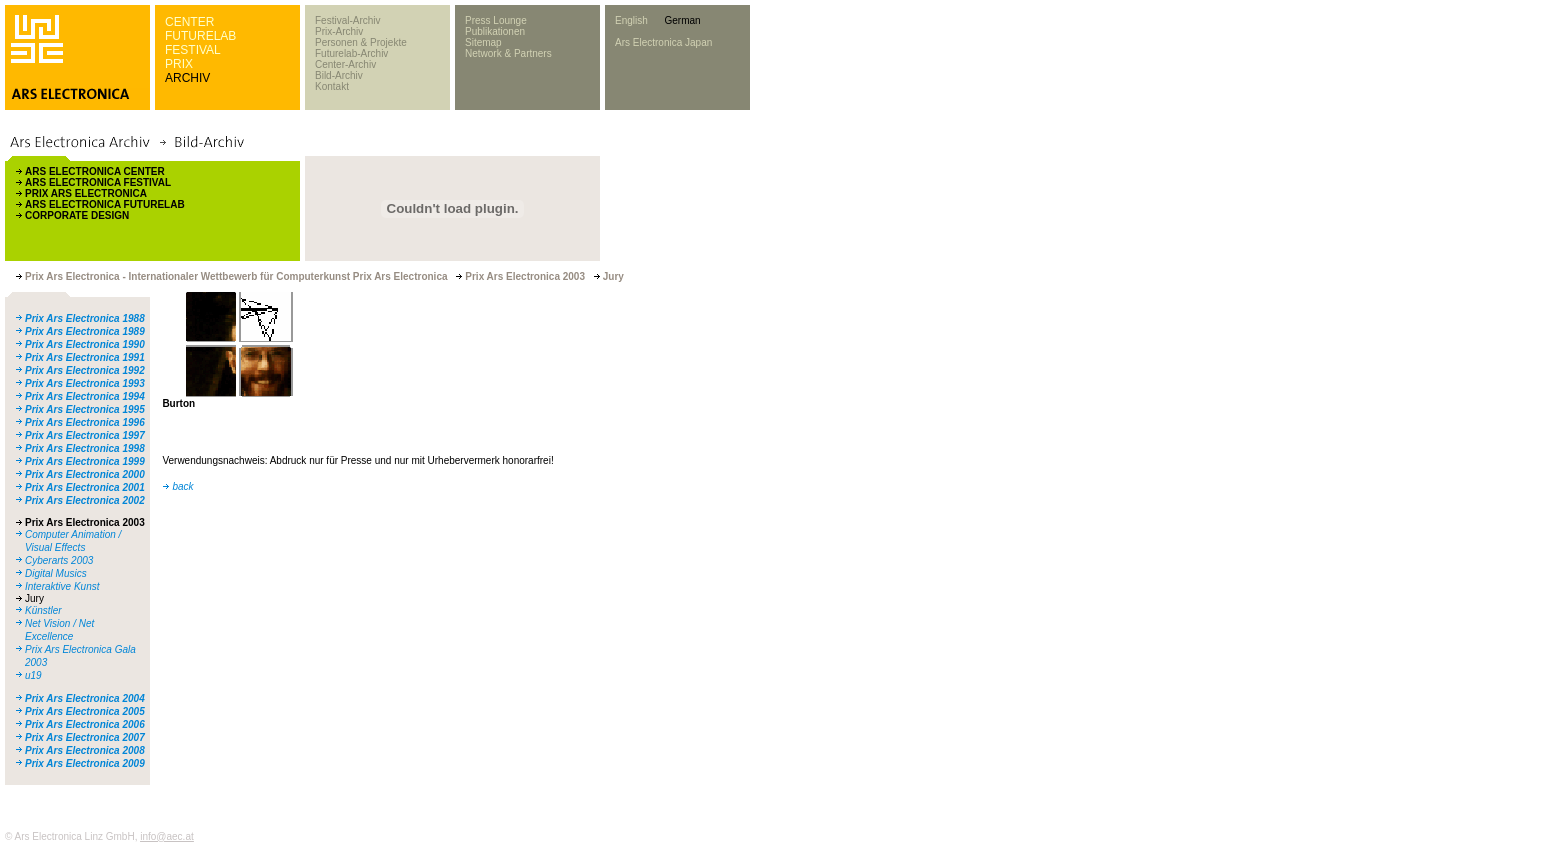  Describe the element at coordinates (182, 486) in the screenshot. I see `back` at that location.